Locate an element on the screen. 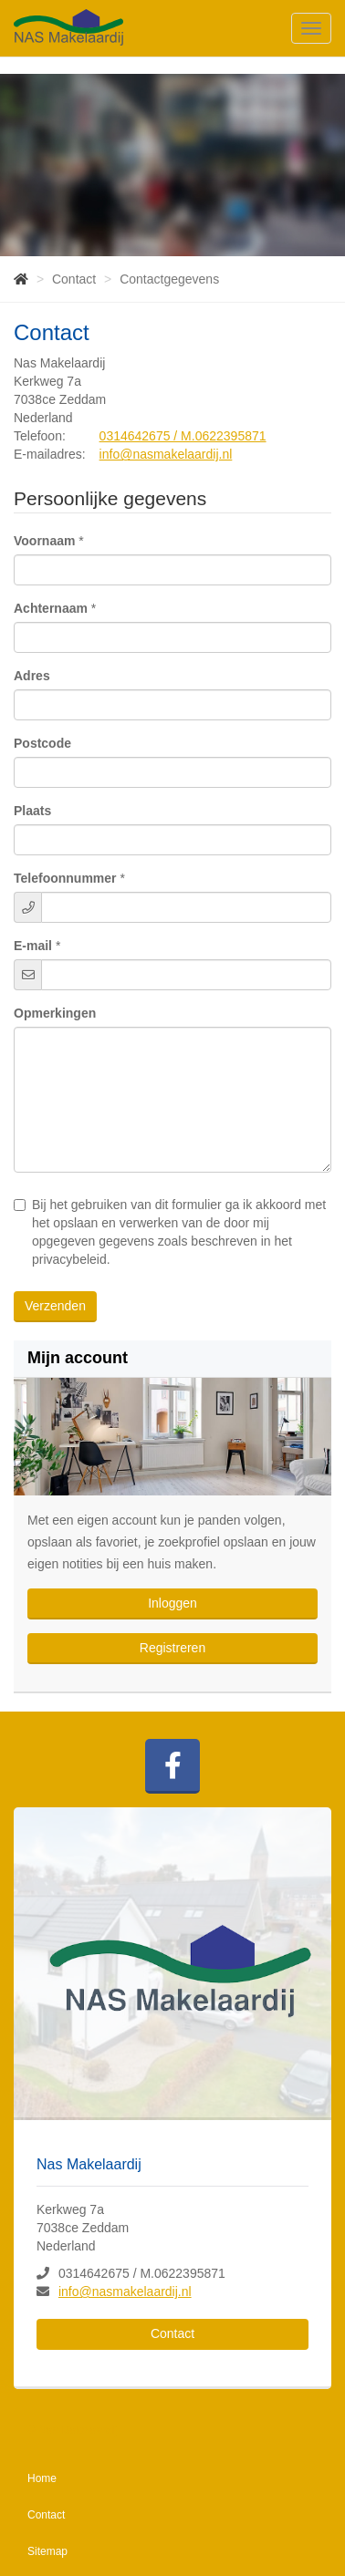 This screenshot has height=2576, width=345. E-mail is located at coordinates (33, 945).